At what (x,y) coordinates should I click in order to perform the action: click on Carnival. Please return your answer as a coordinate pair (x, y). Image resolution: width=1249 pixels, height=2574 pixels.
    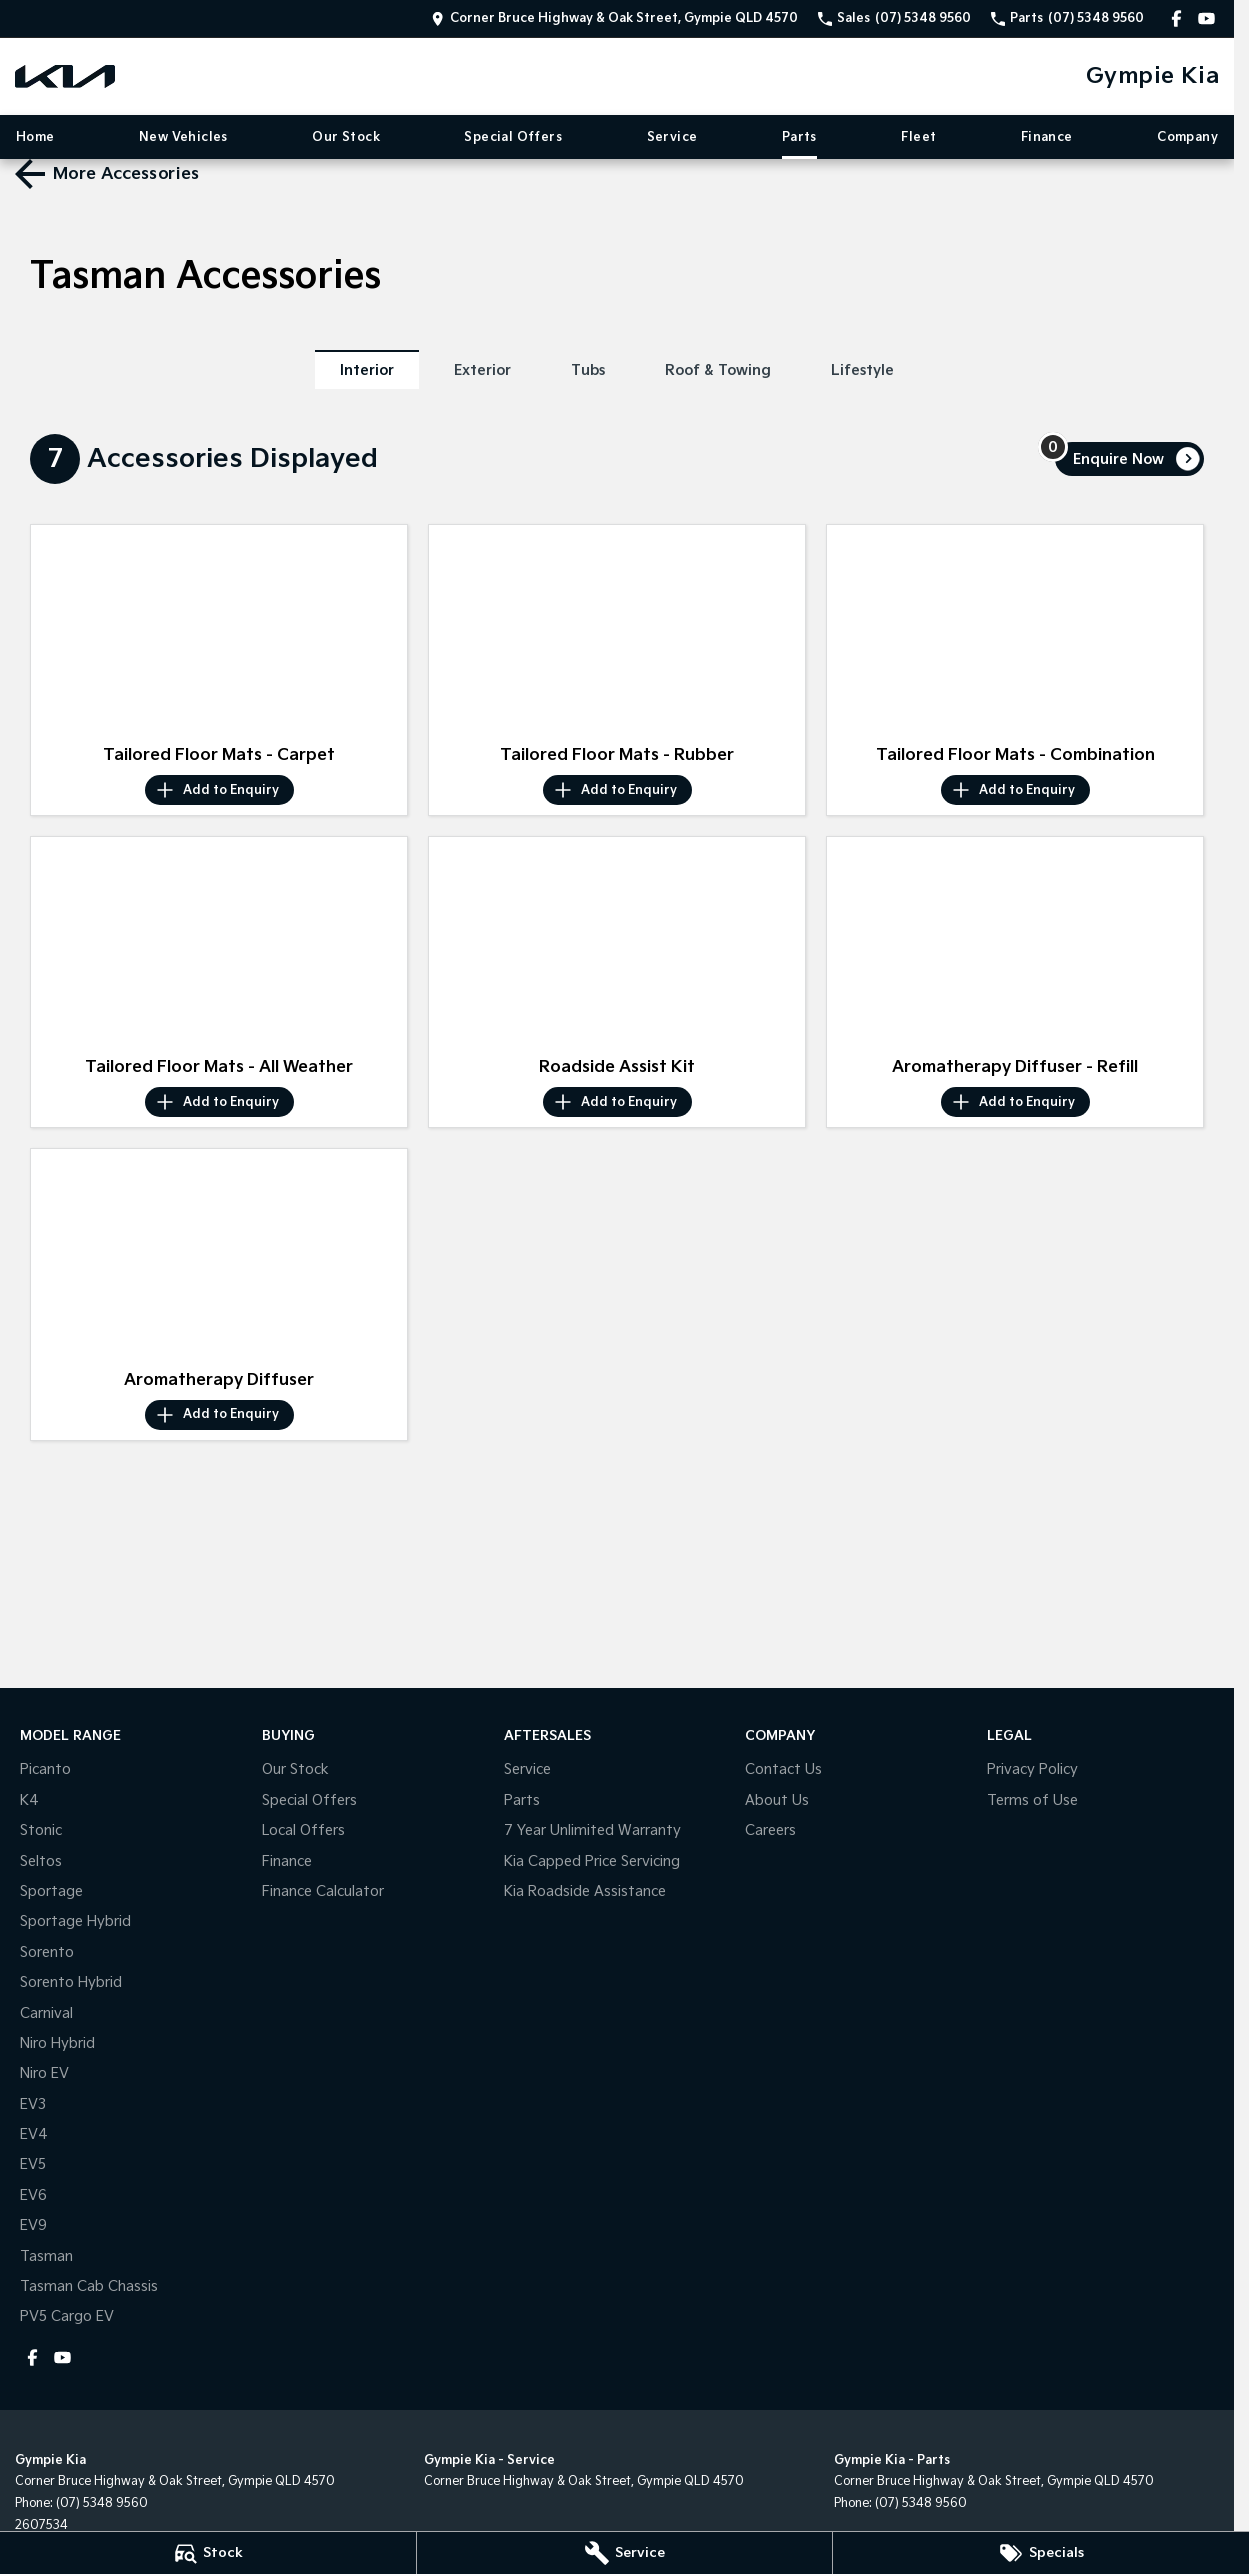
    Looking at the image, I should click on (46, 2013).